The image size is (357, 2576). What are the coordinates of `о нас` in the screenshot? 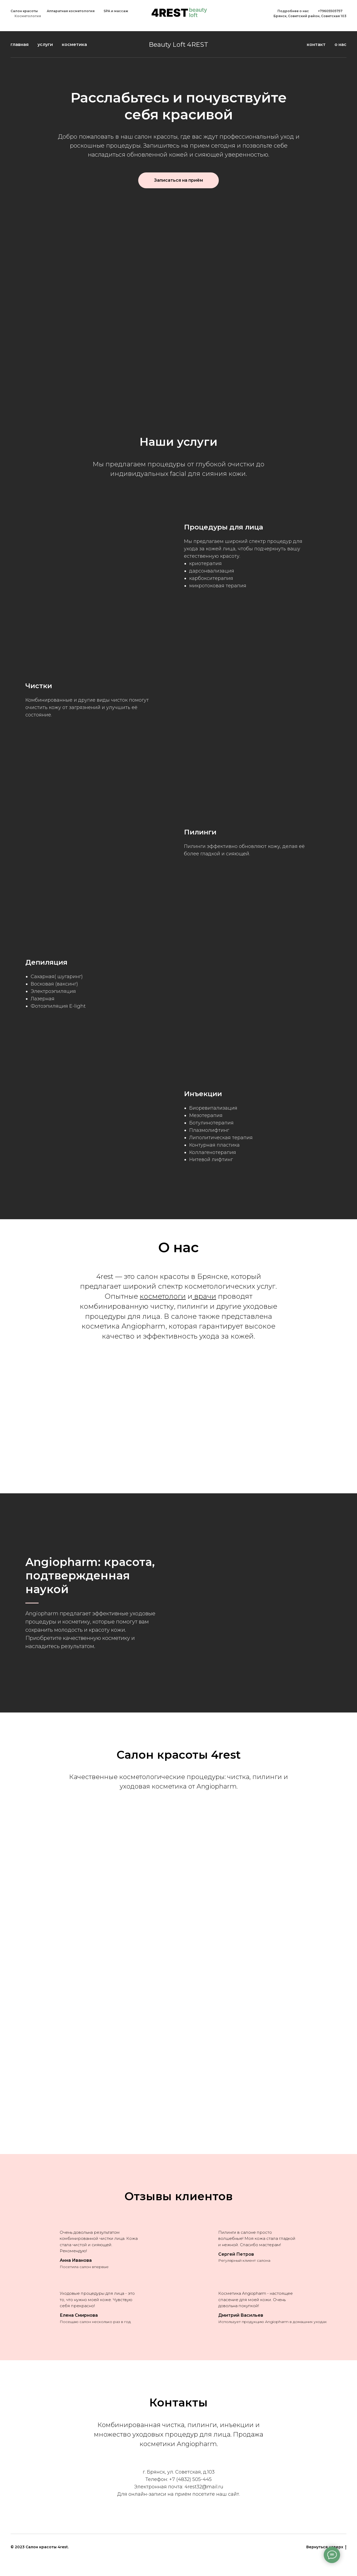 It's located at (340, 44).